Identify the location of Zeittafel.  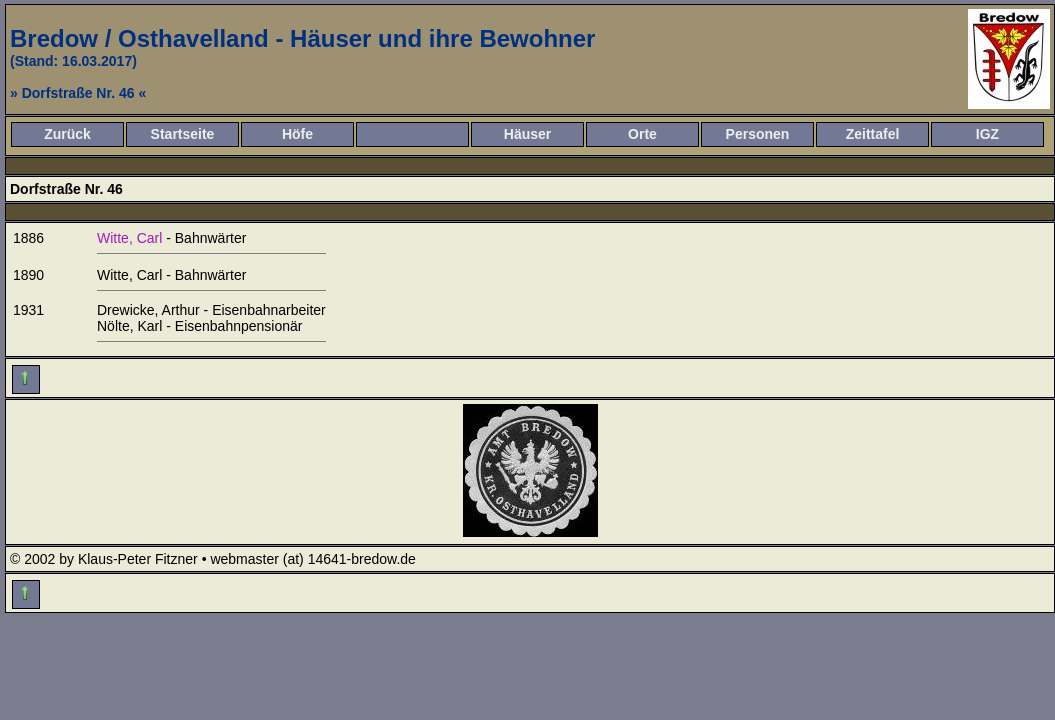
(873, 134).